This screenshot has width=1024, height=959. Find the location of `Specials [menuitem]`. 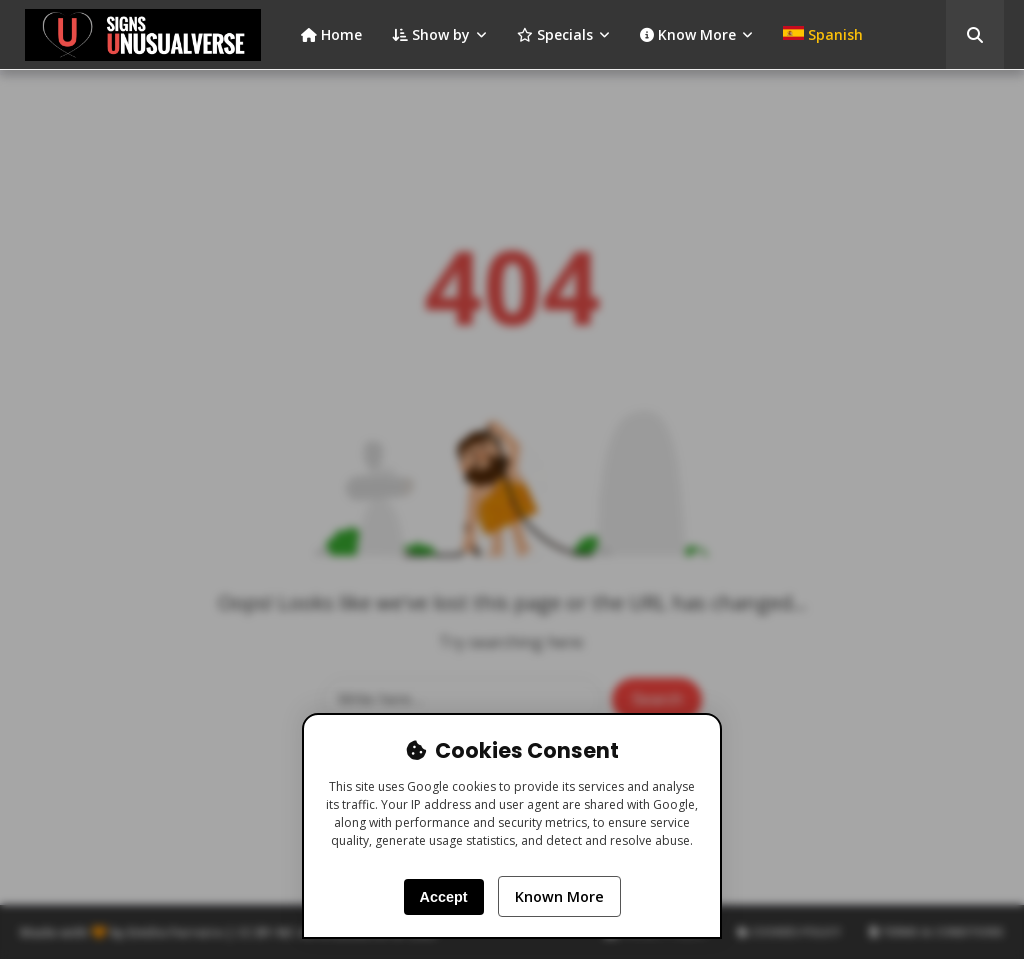

Specials [menuitem] is located at coordinates (555, 34).